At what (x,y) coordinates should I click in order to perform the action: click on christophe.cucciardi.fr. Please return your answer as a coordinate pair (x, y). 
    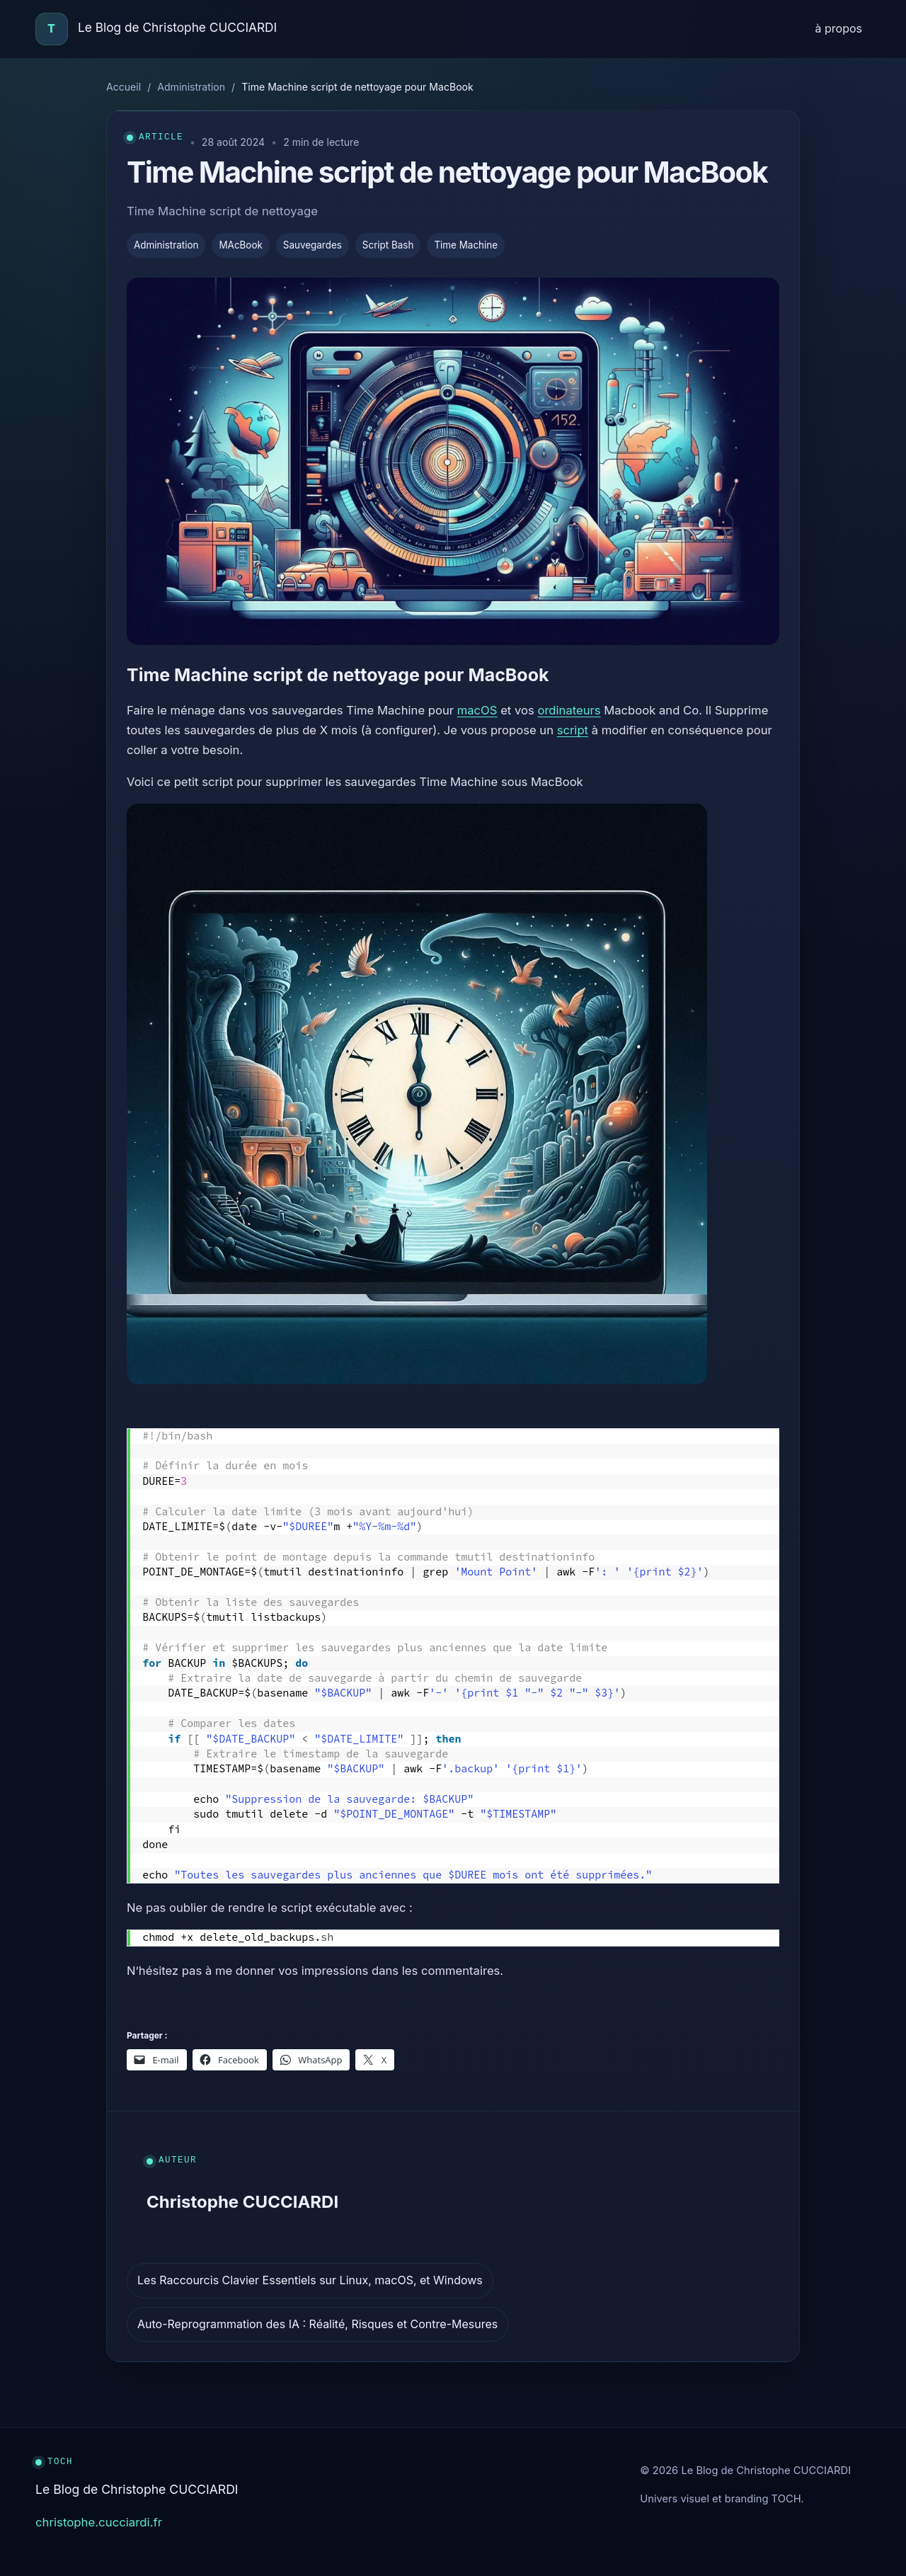
    Looking at the image, I should click on (98, 2522).